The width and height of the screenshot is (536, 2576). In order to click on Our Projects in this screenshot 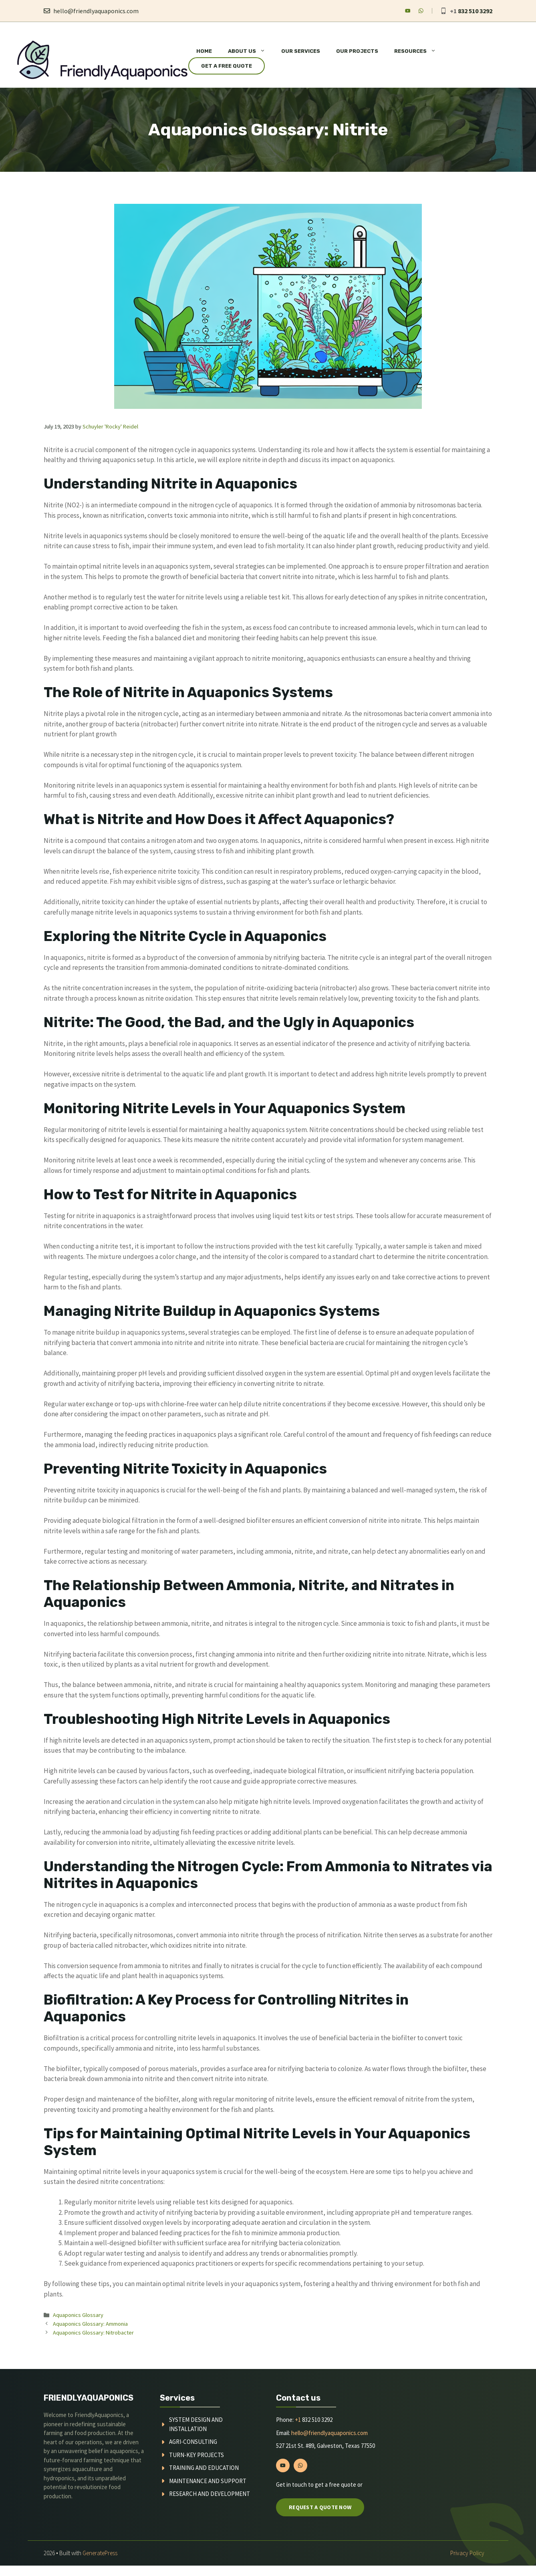, I will do `click(357, 51)`.